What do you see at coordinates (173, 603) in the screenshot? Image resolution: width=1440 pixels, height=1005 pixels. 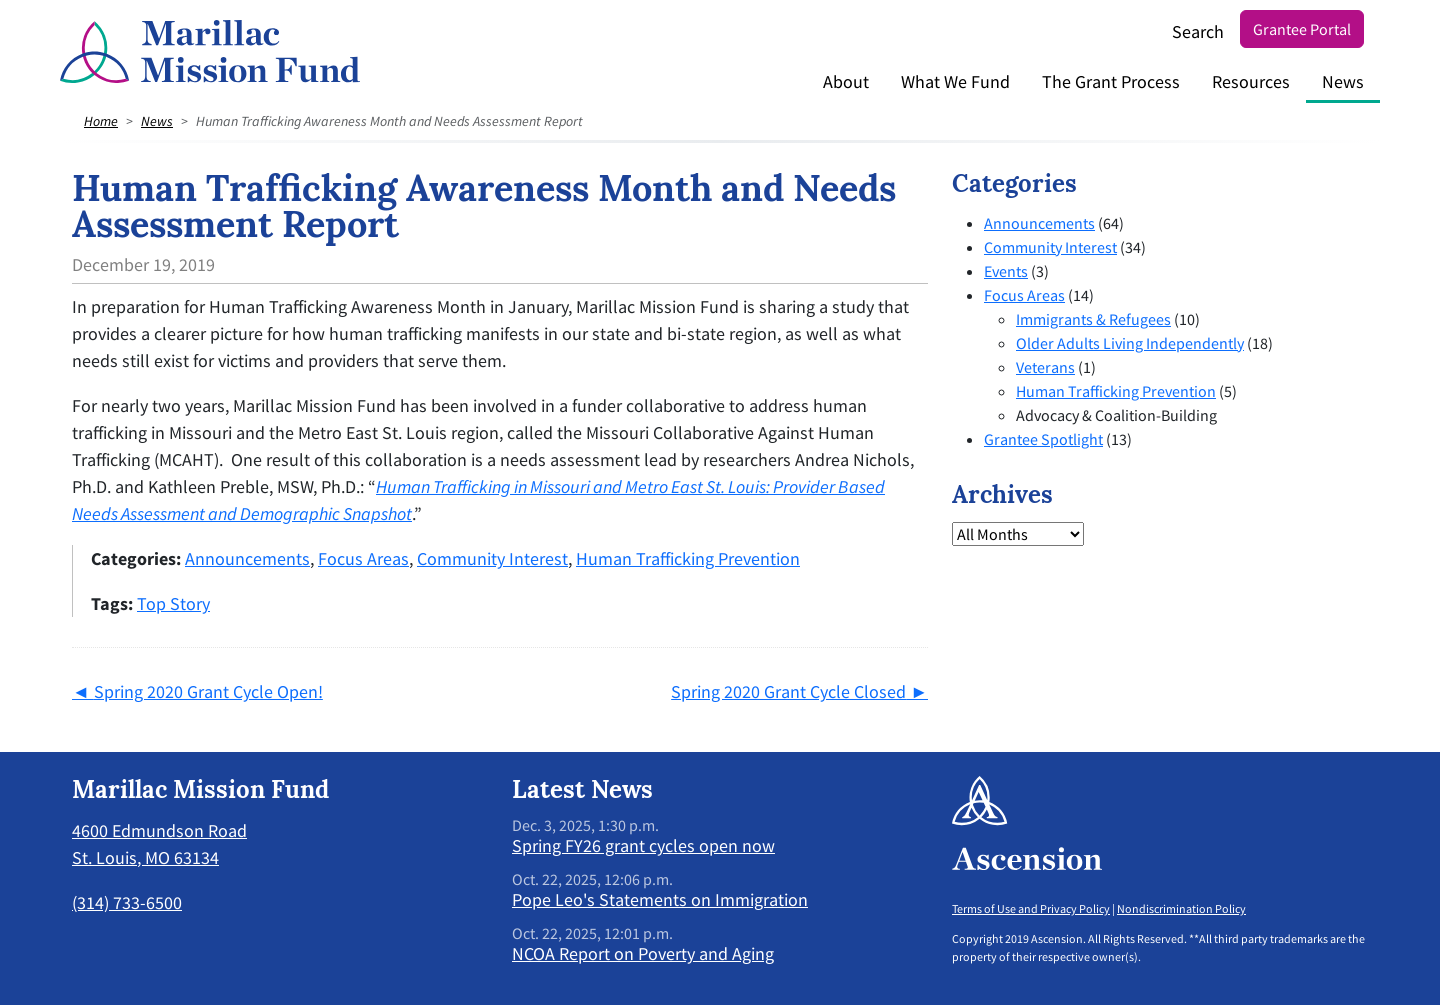 I see `Top Story` at bounding box center [173, 603].